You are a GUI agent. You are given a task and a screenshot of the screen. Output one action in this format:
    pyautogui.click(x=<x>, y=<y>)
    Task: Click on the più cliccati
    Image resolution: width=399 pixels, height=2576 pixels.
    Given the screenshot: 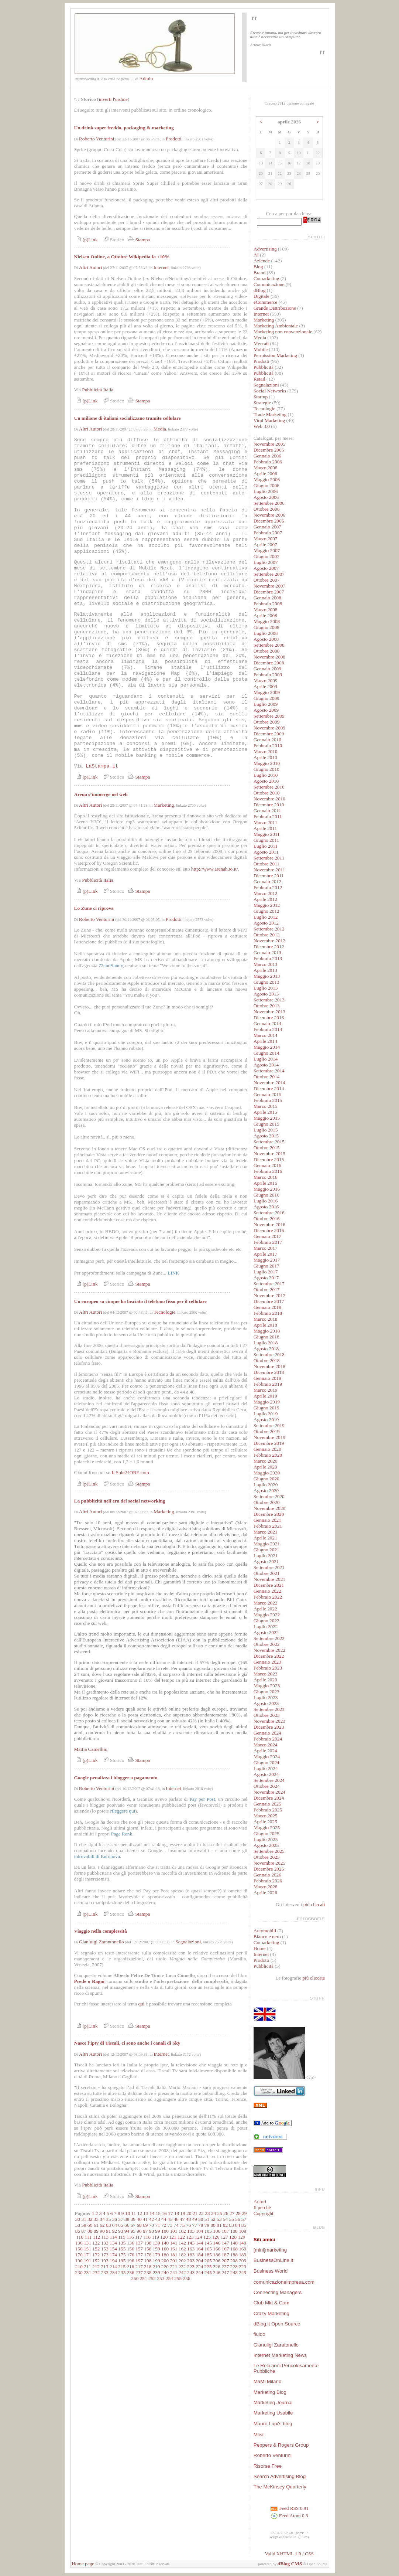 What is the action you would take?
    pyautogui.click(x=314, y=1904)
    